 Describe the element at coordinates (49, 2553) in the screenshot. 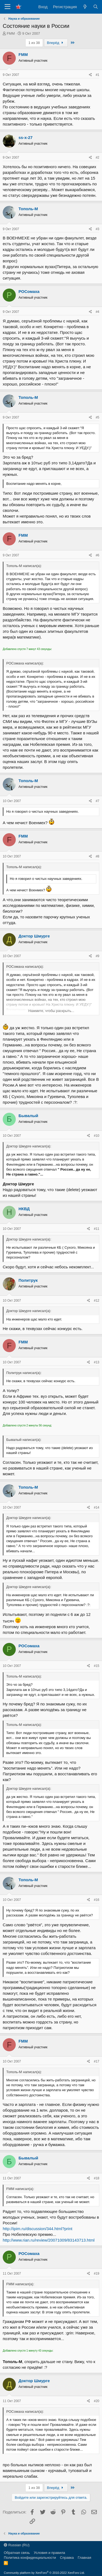

I see `Условия и правила` at that location.